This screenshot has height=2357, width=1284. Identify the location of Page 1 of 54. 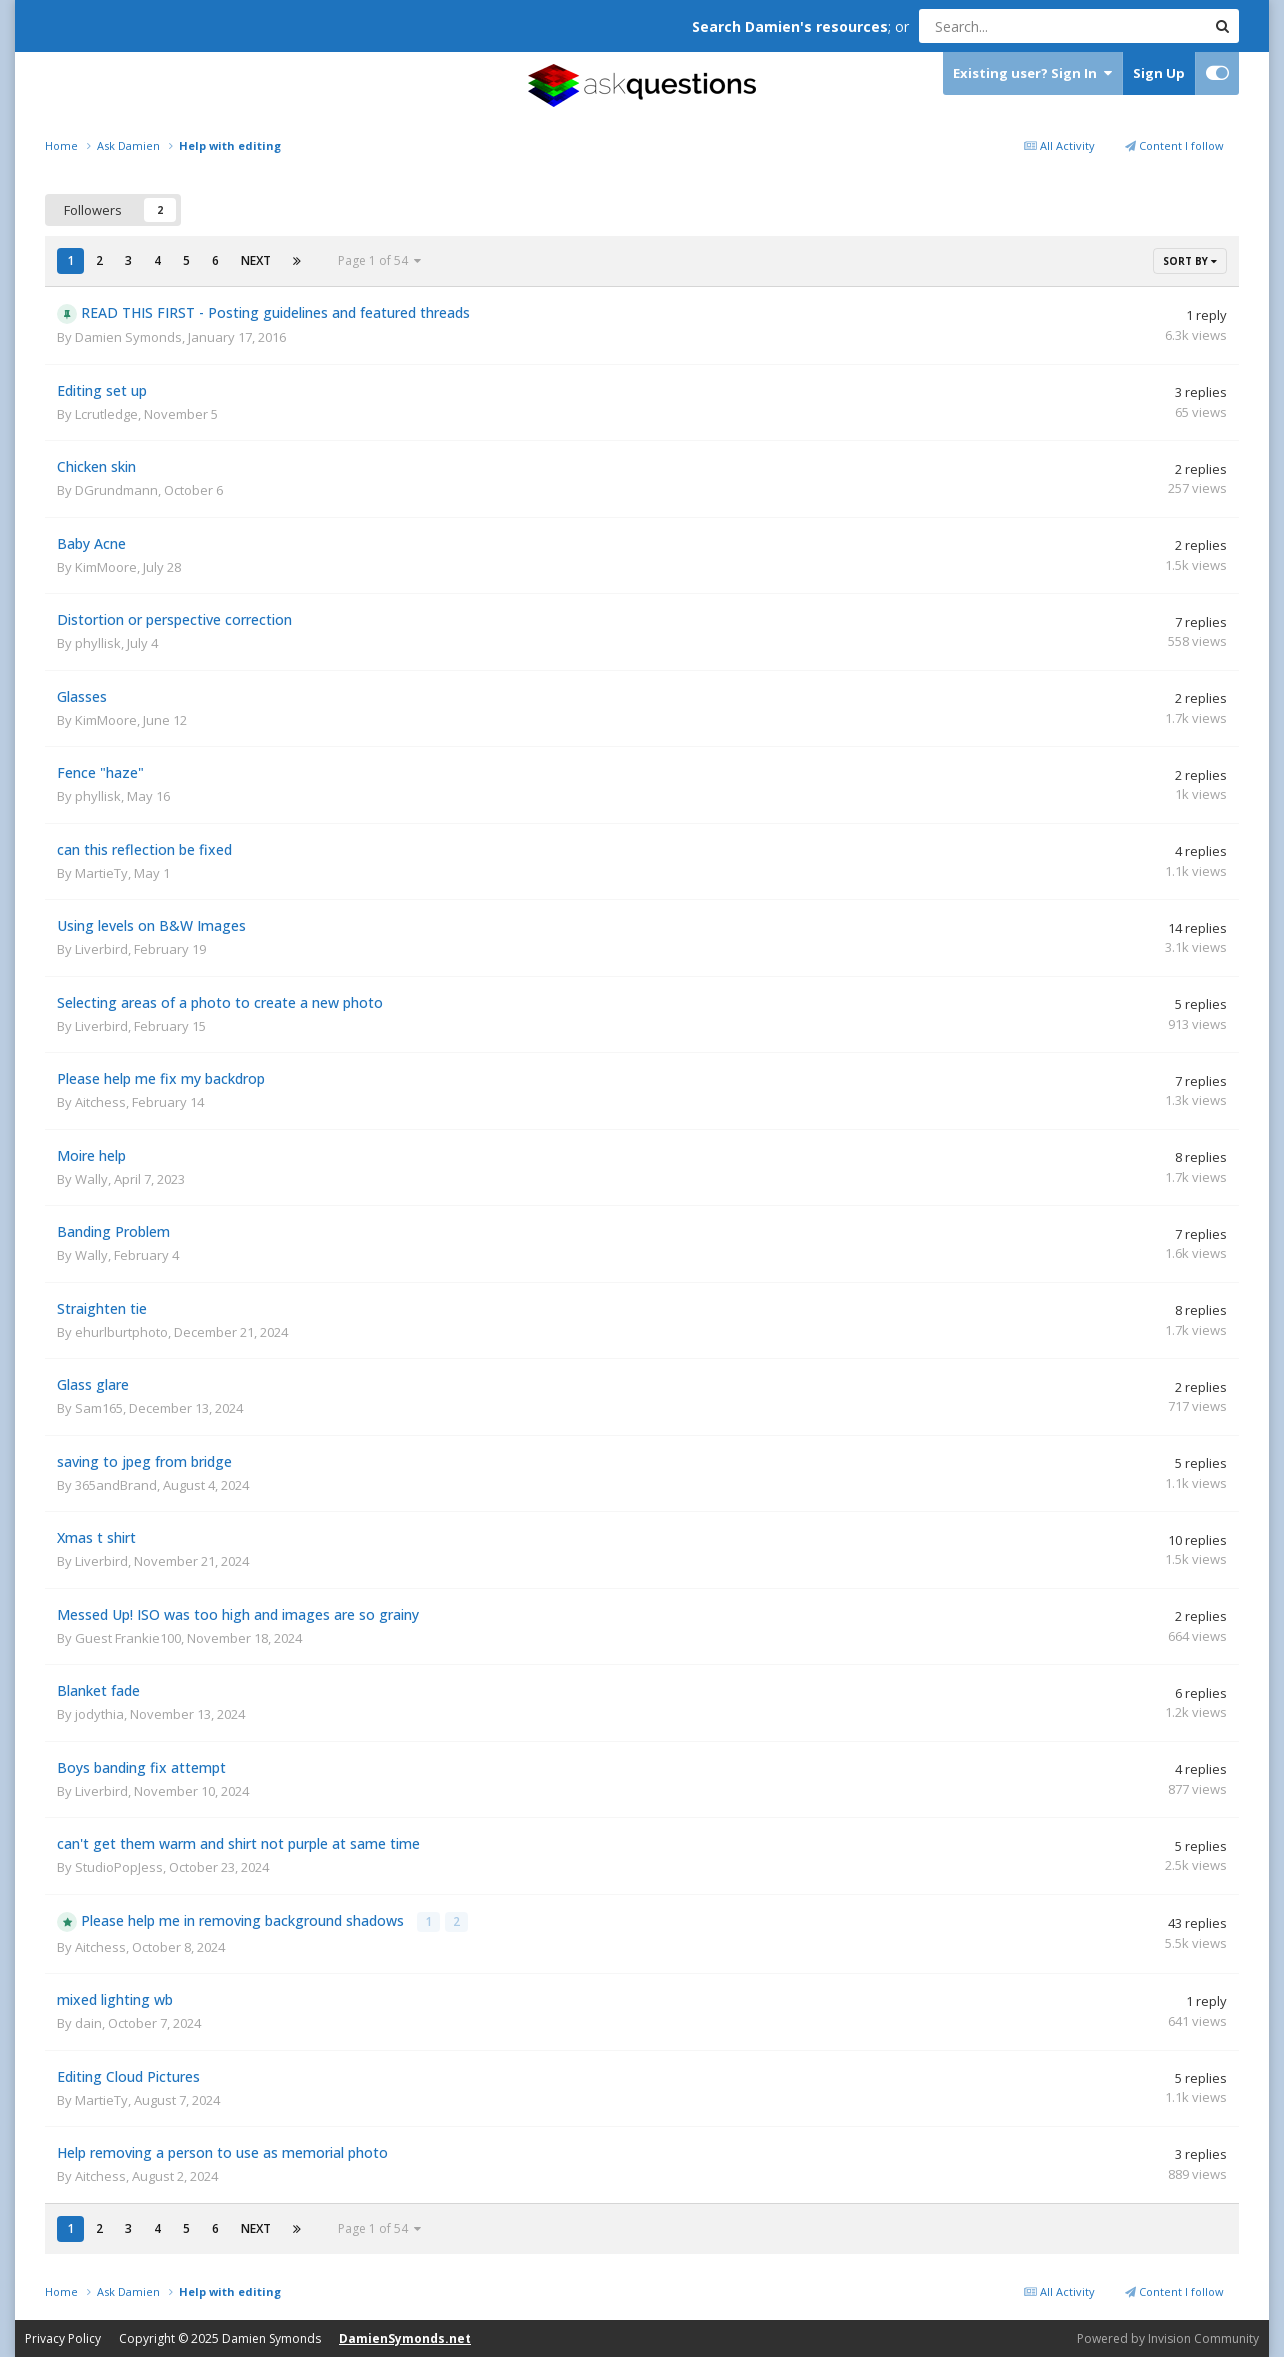
(379, 260).